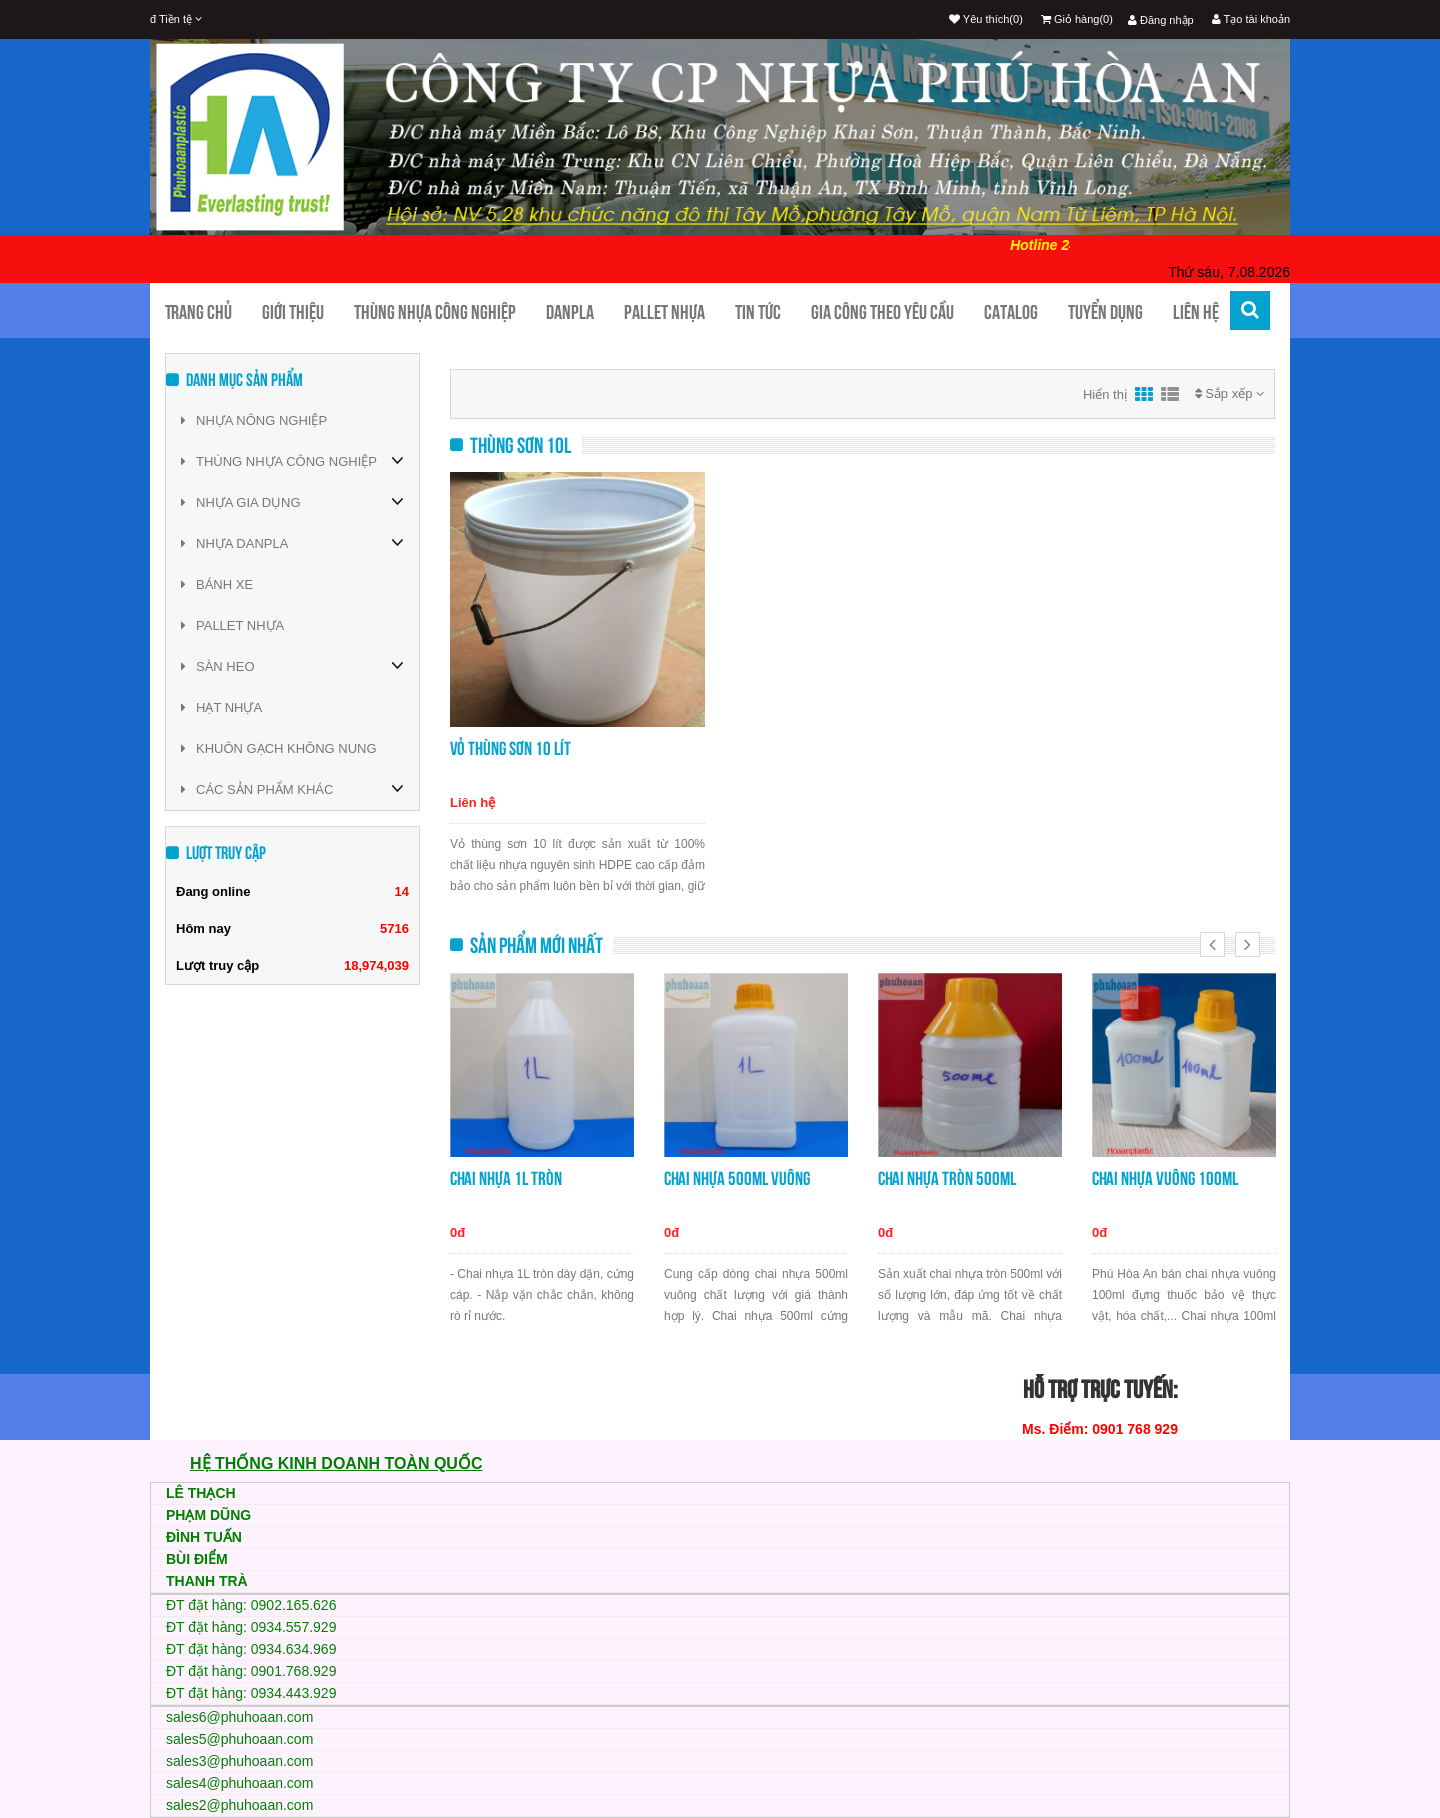 Image resolution: width=1440 pixels, height=1818 pixels. What do you see at coordinates (570, 312) in the screenshot?
I see `Danpla` at bounding box center [570, 312].